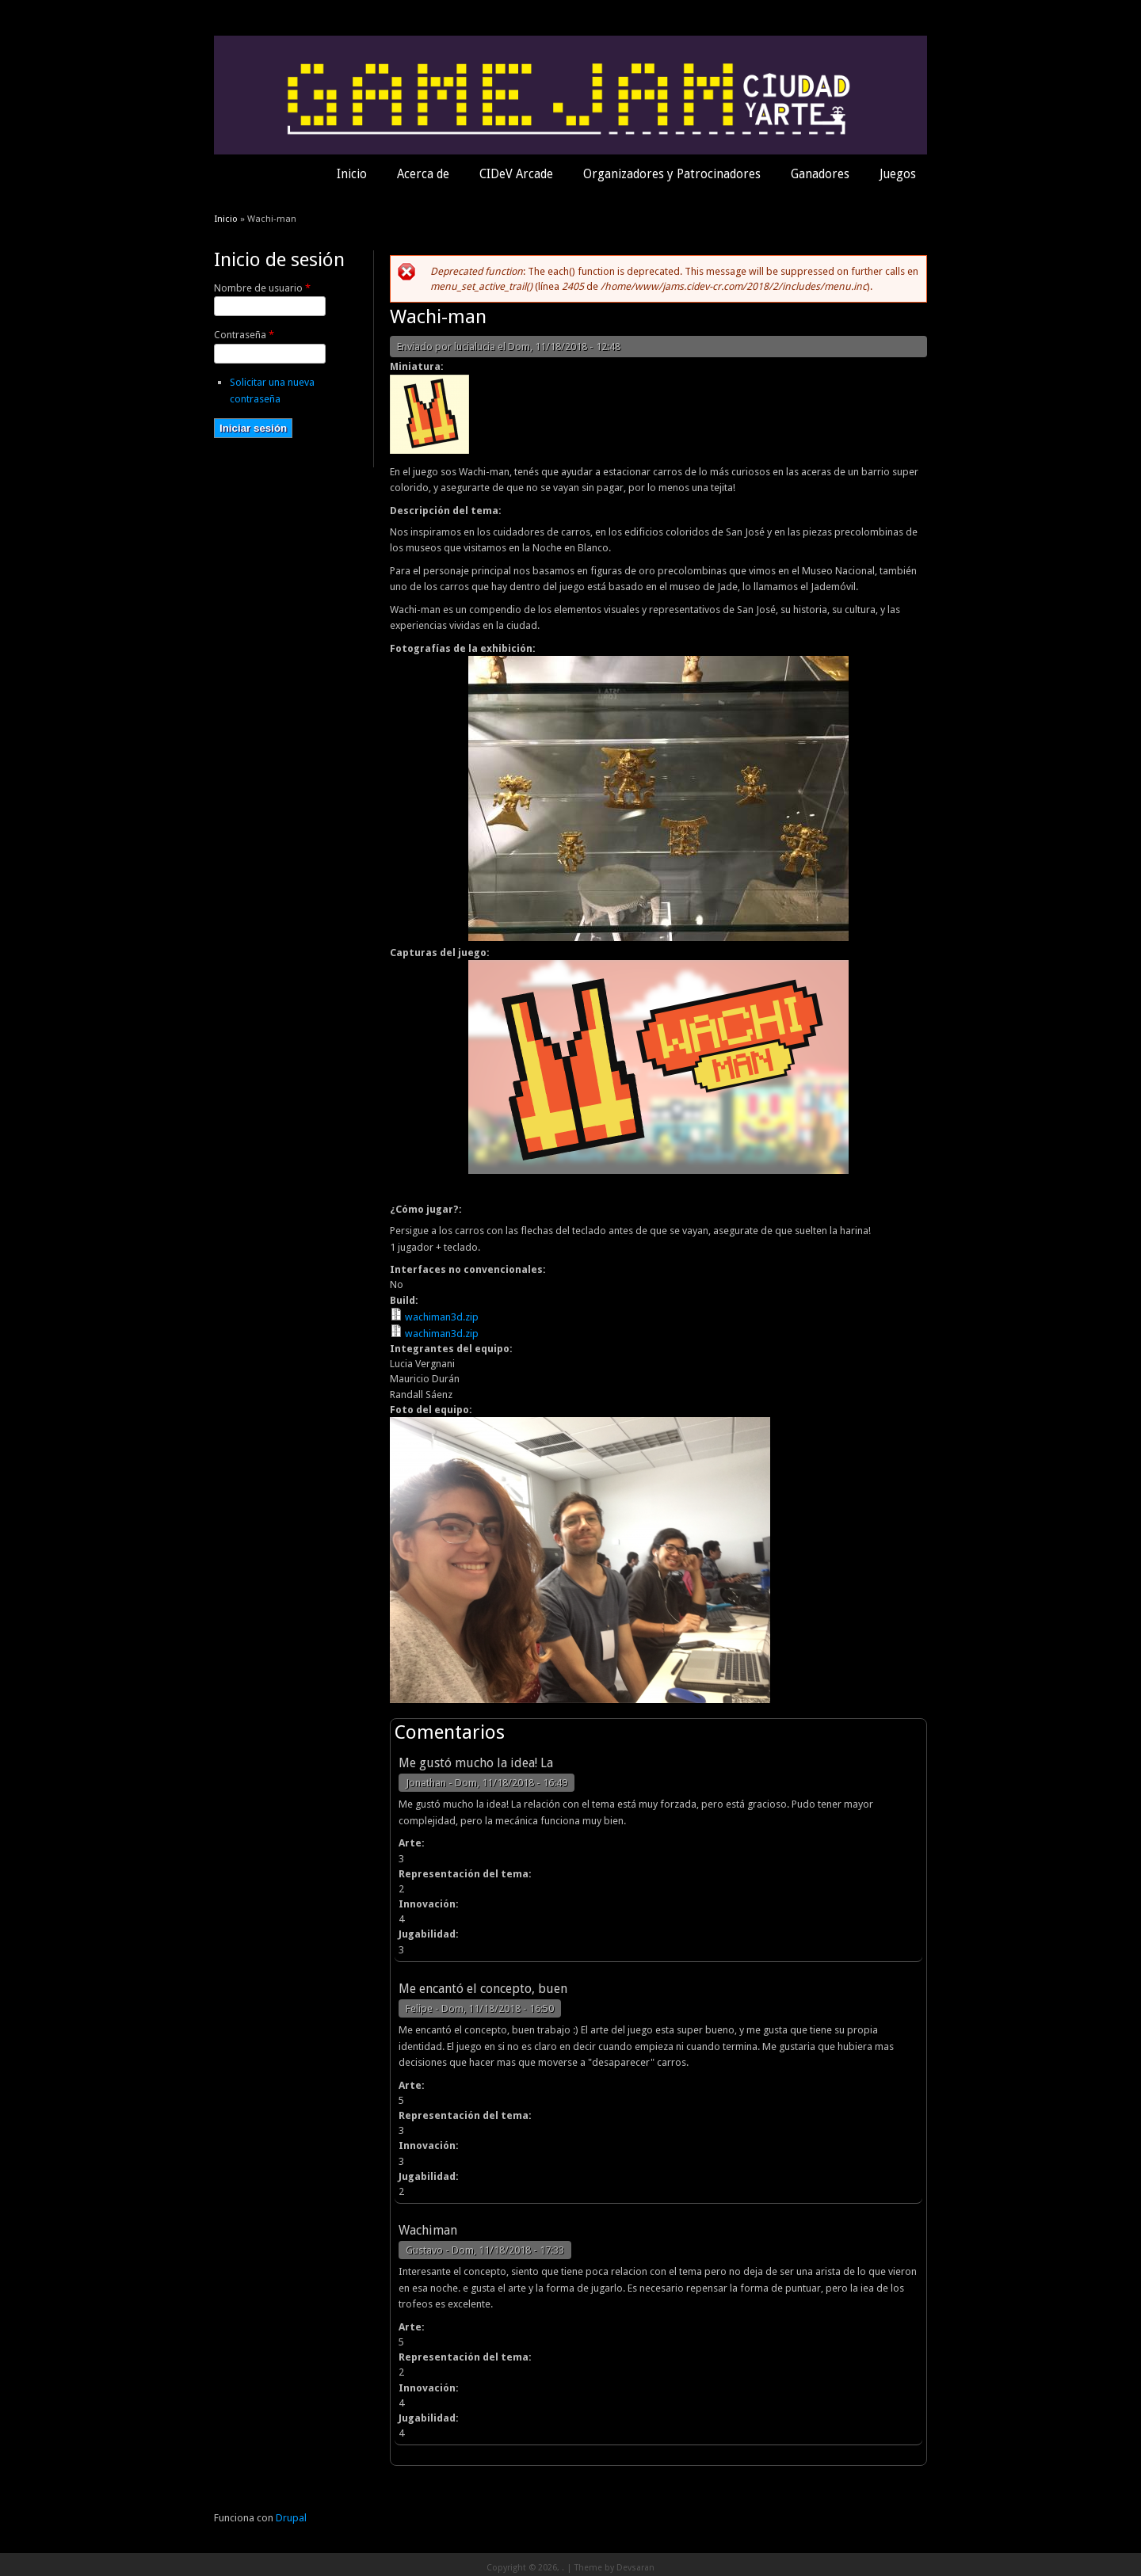  Describe the element at coordinates (352, 174) in the screenshot. I see `Inicio` at that location.